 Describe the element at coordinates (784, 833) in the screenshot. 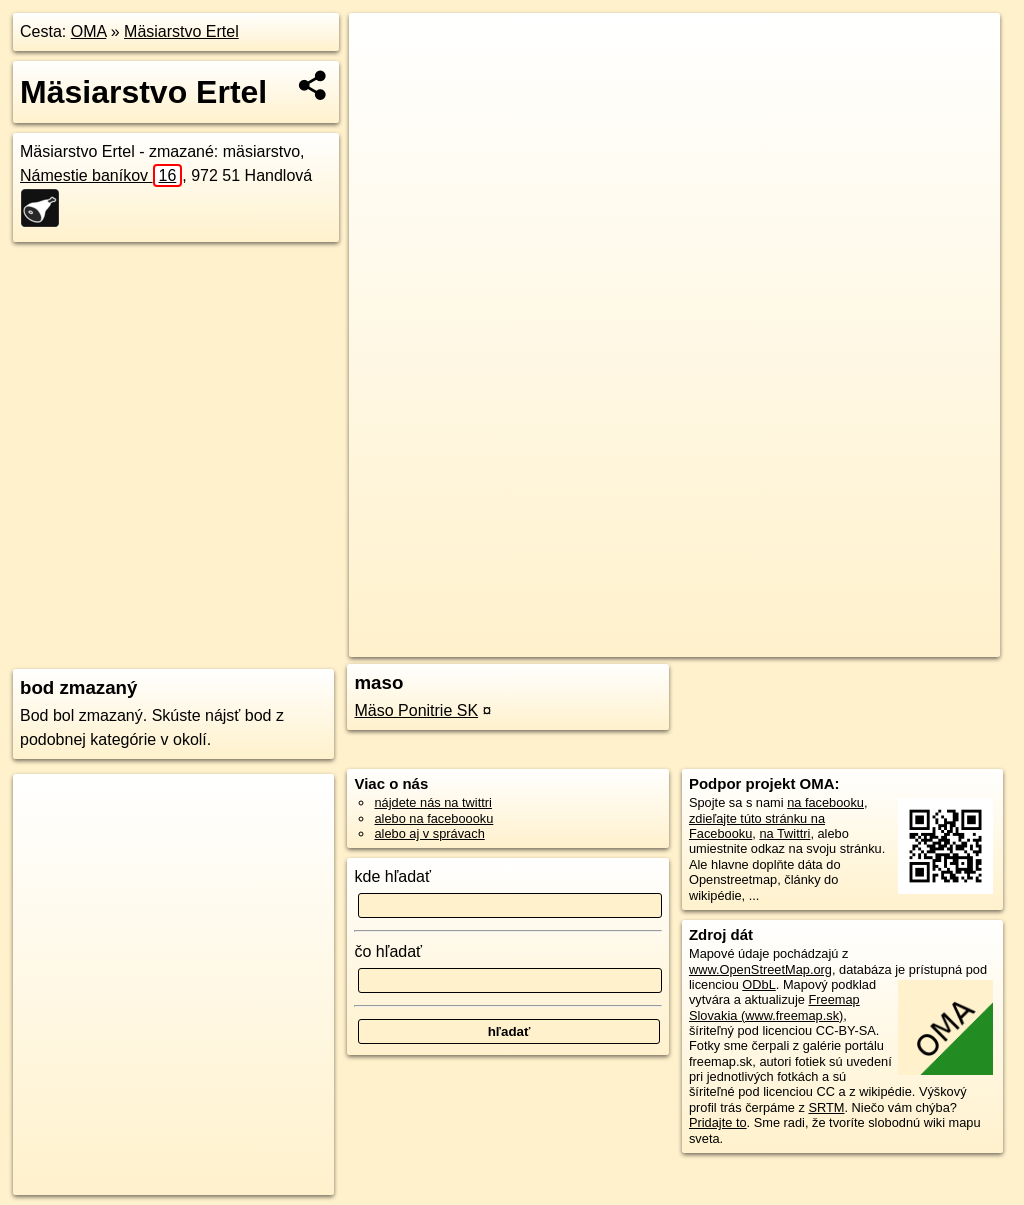

I see `na Twittri` at that location.